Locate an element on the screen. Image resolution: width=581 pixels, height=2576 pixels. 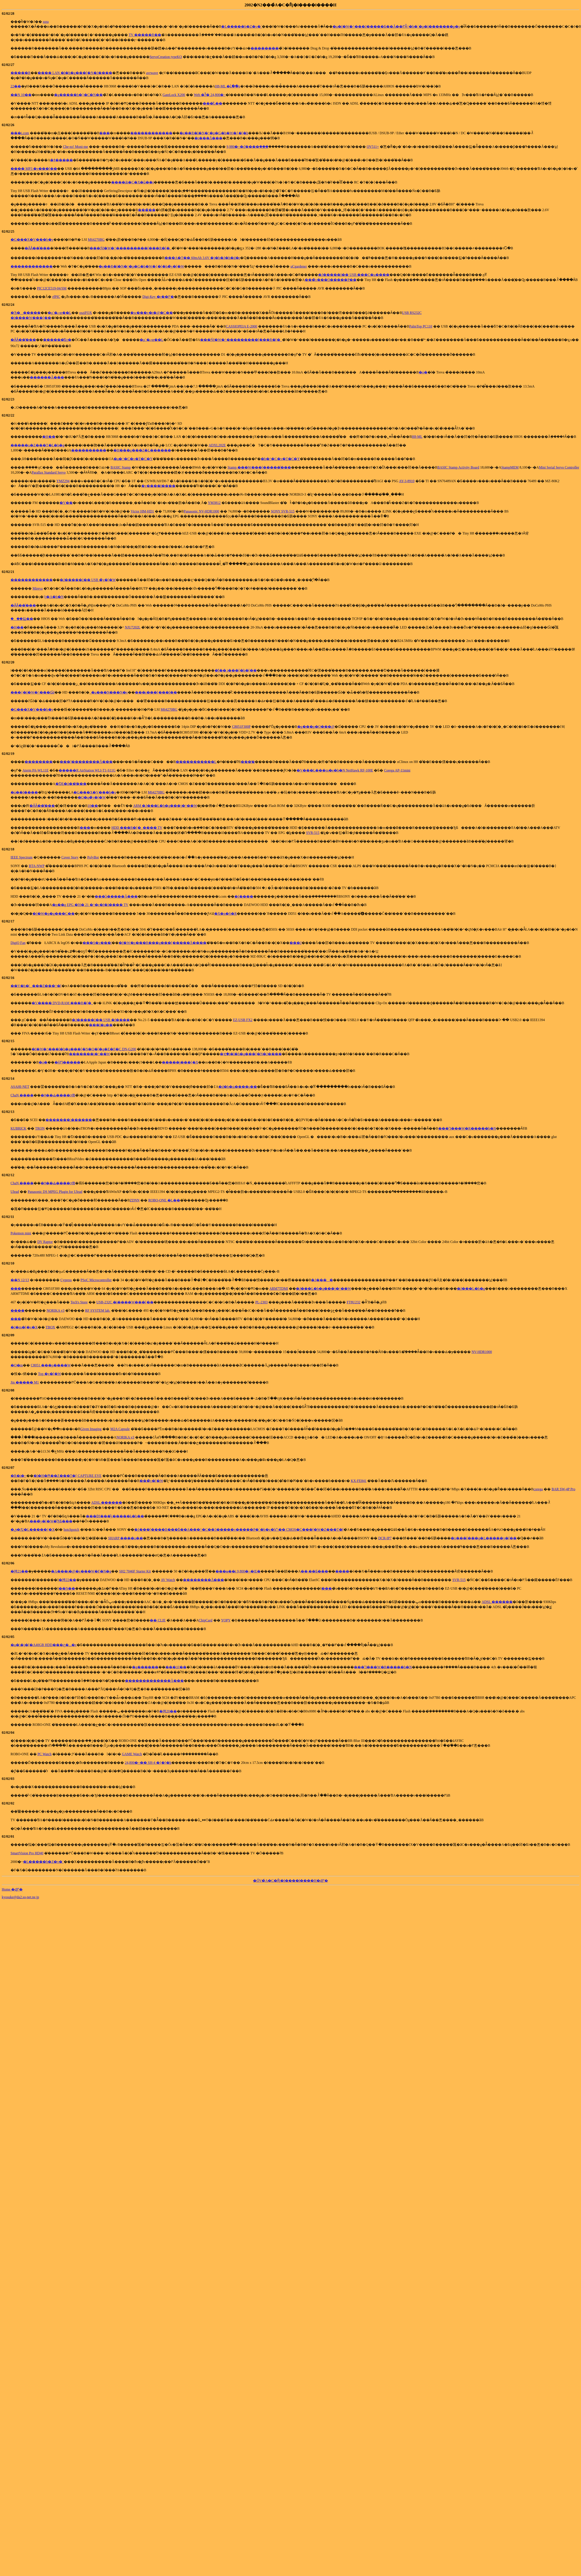
�J���L�b�g is located at coordinates (471, 1288).